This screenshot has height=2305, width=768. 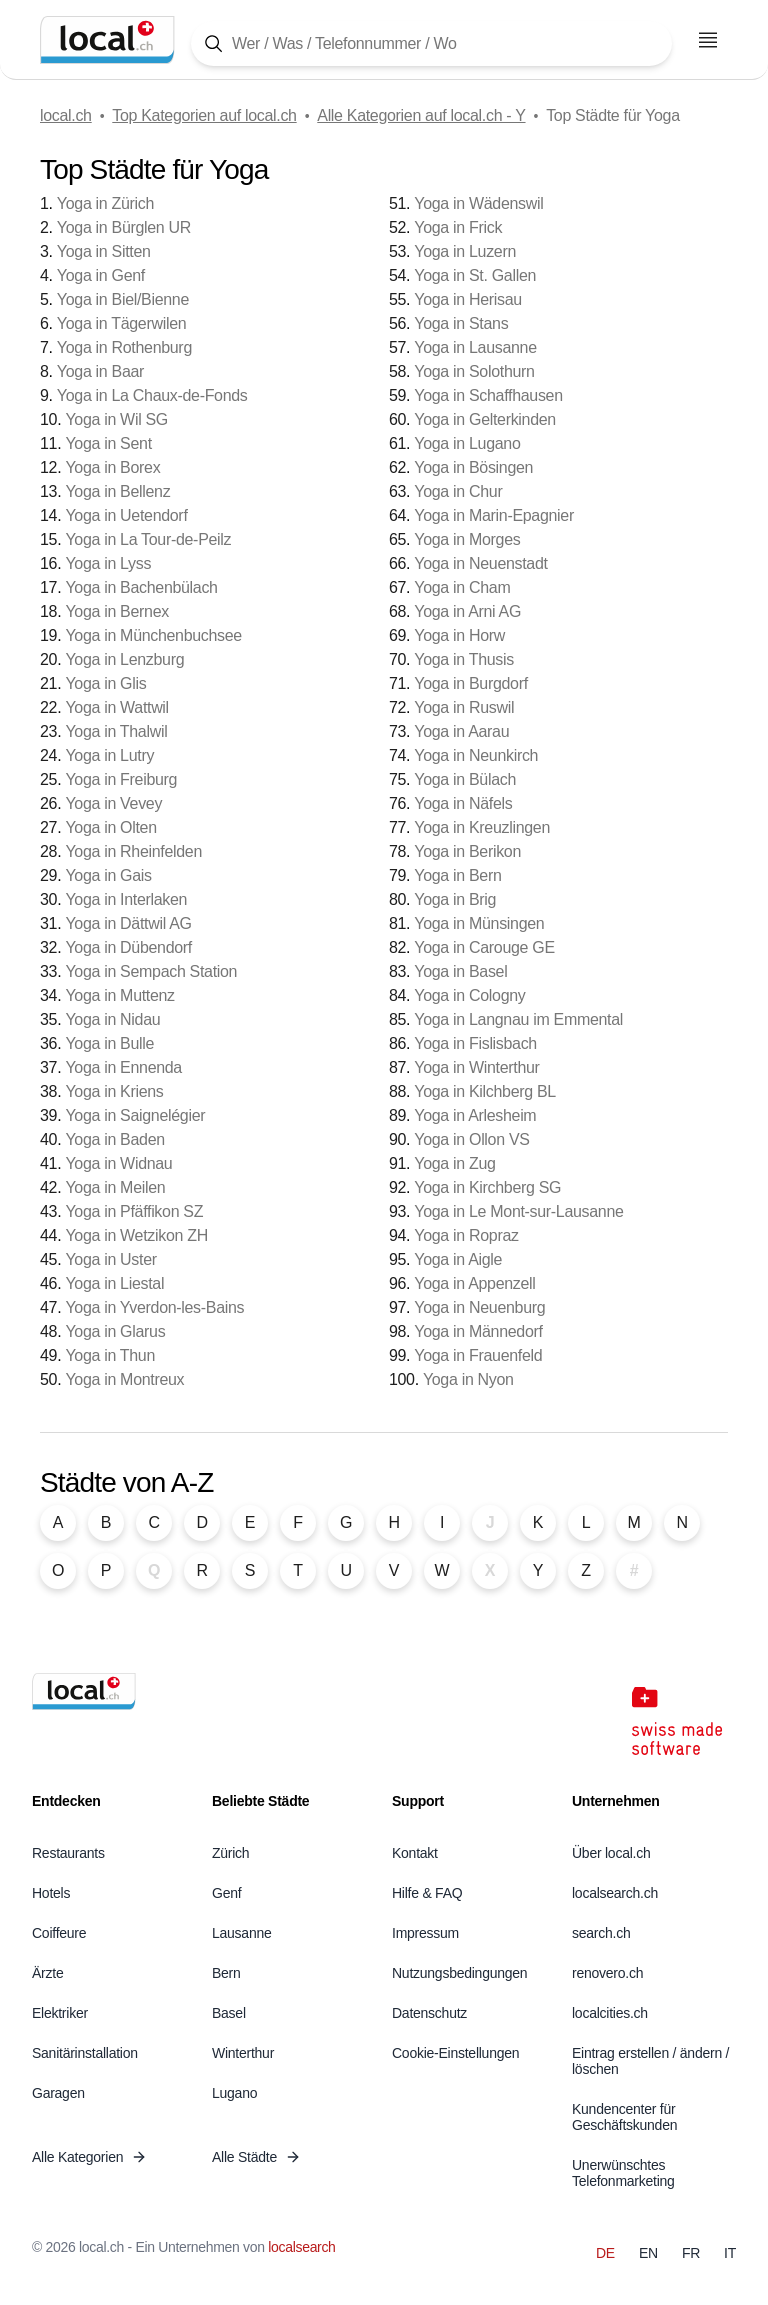 I want to click on Yoga in Liestal, so click(x=114, y=1283).